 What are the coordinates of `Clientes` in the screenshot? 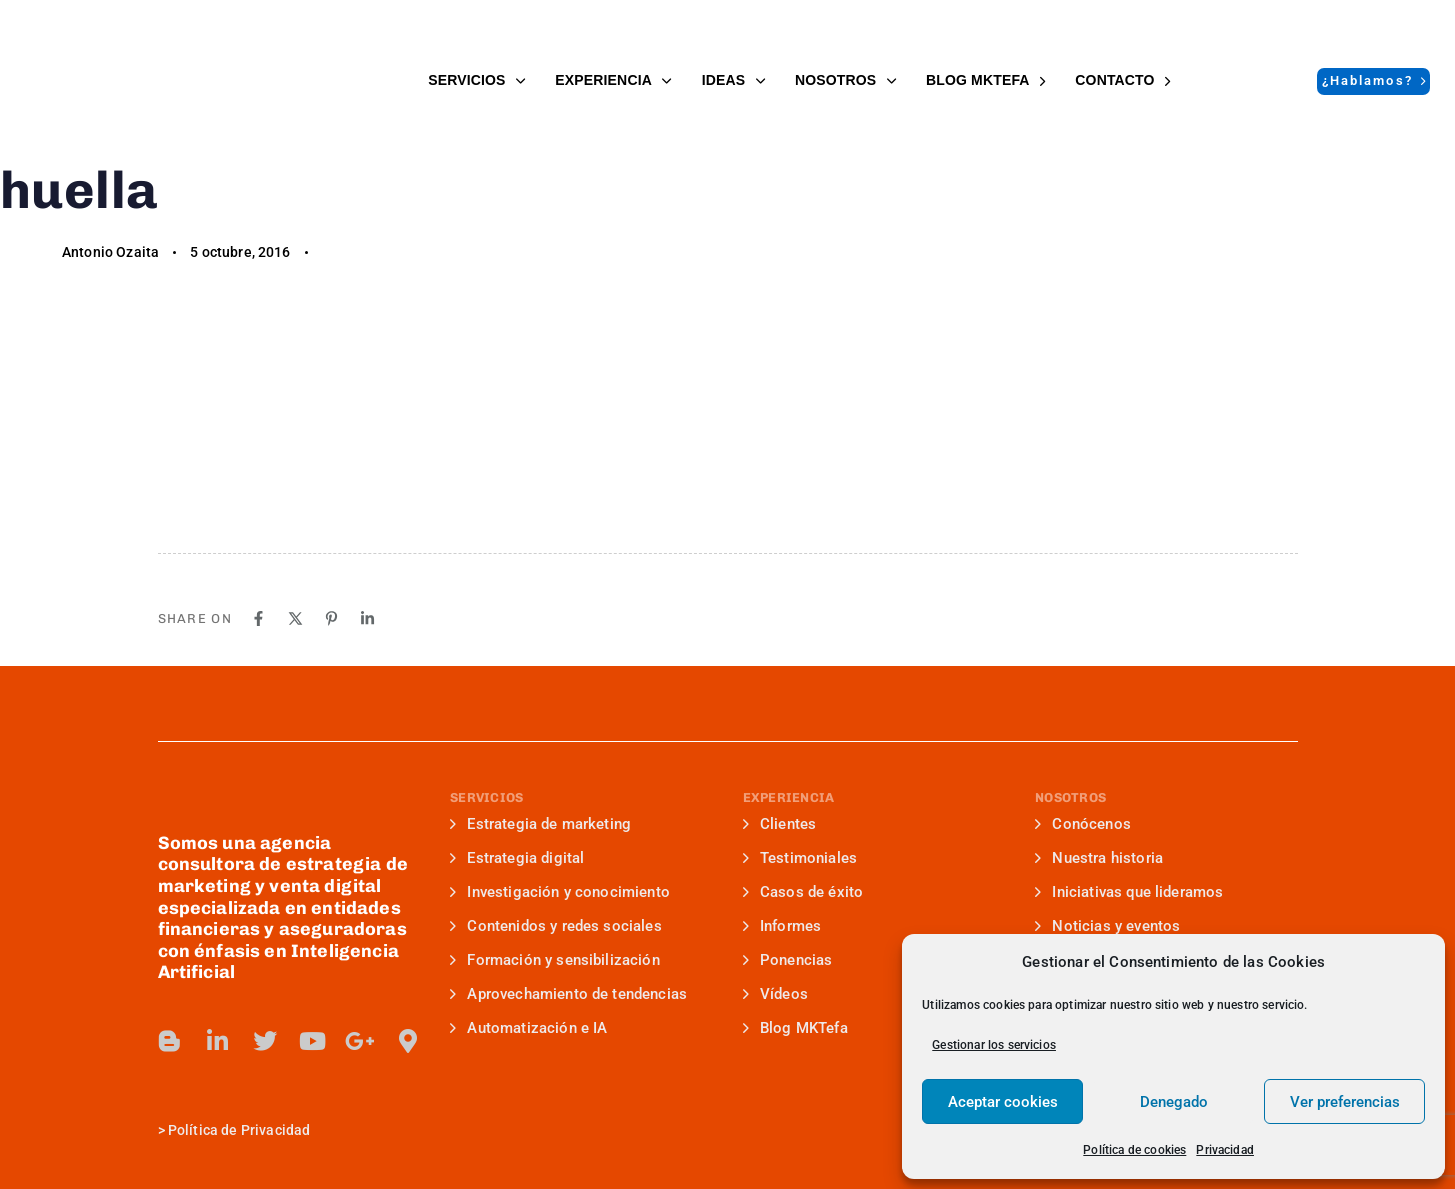 It's located at (780, 824).